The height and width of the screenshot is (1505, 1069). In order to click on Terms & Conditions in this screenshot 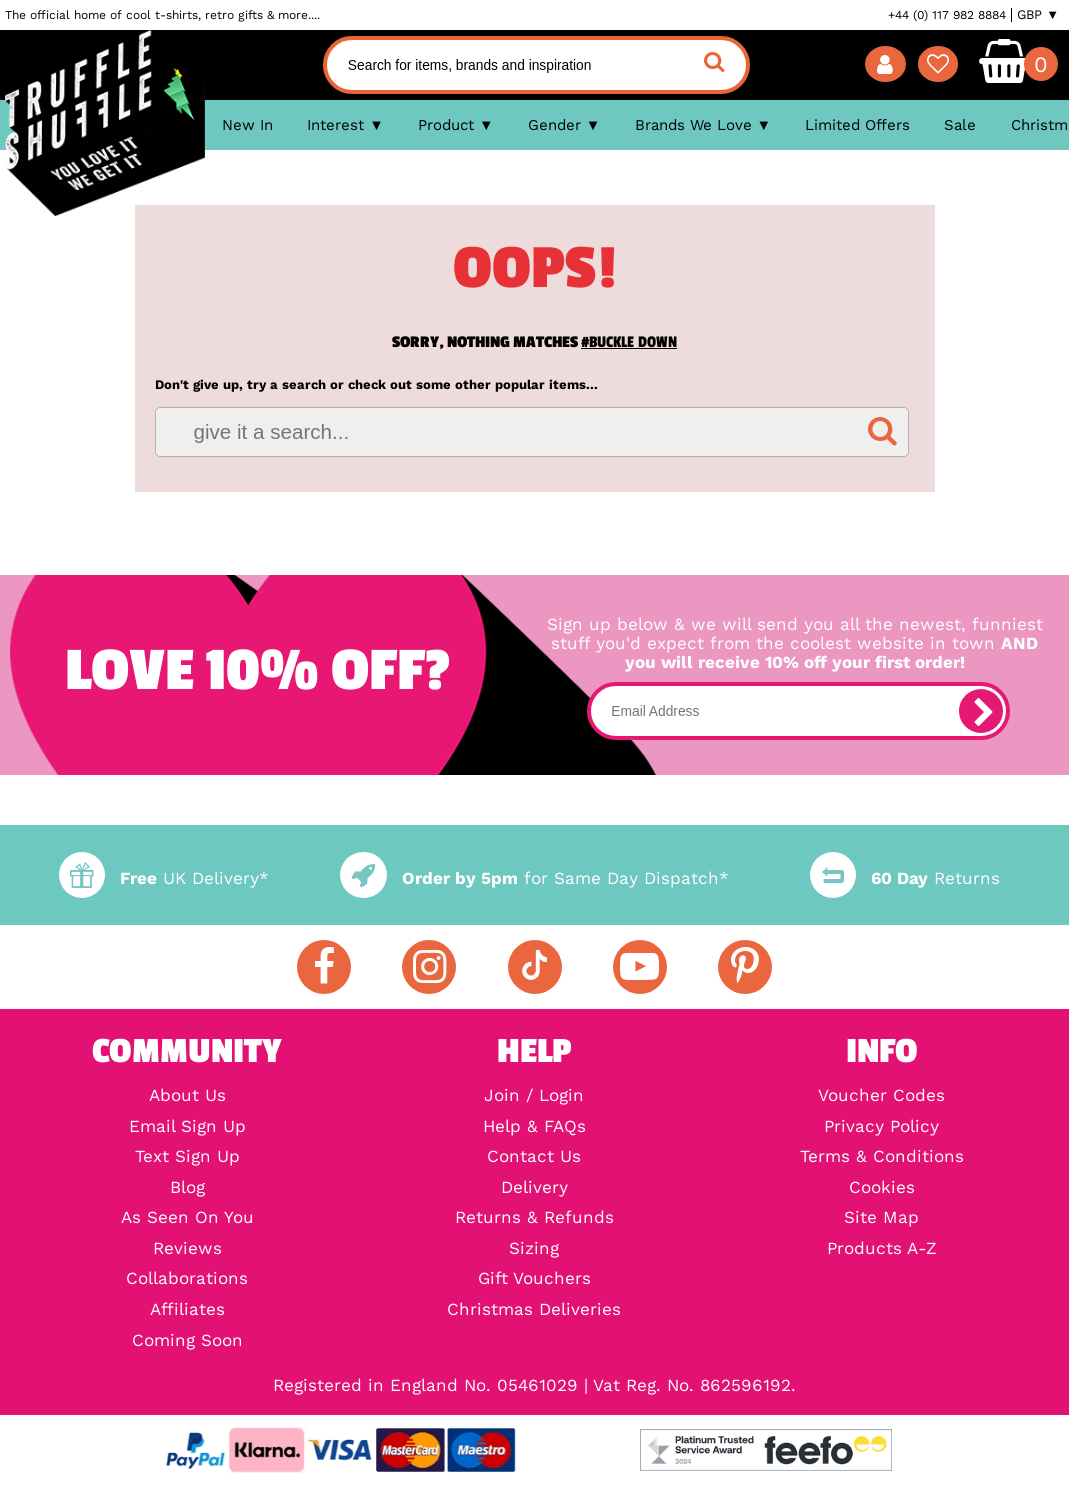, I will do `click(882, 1157)`.